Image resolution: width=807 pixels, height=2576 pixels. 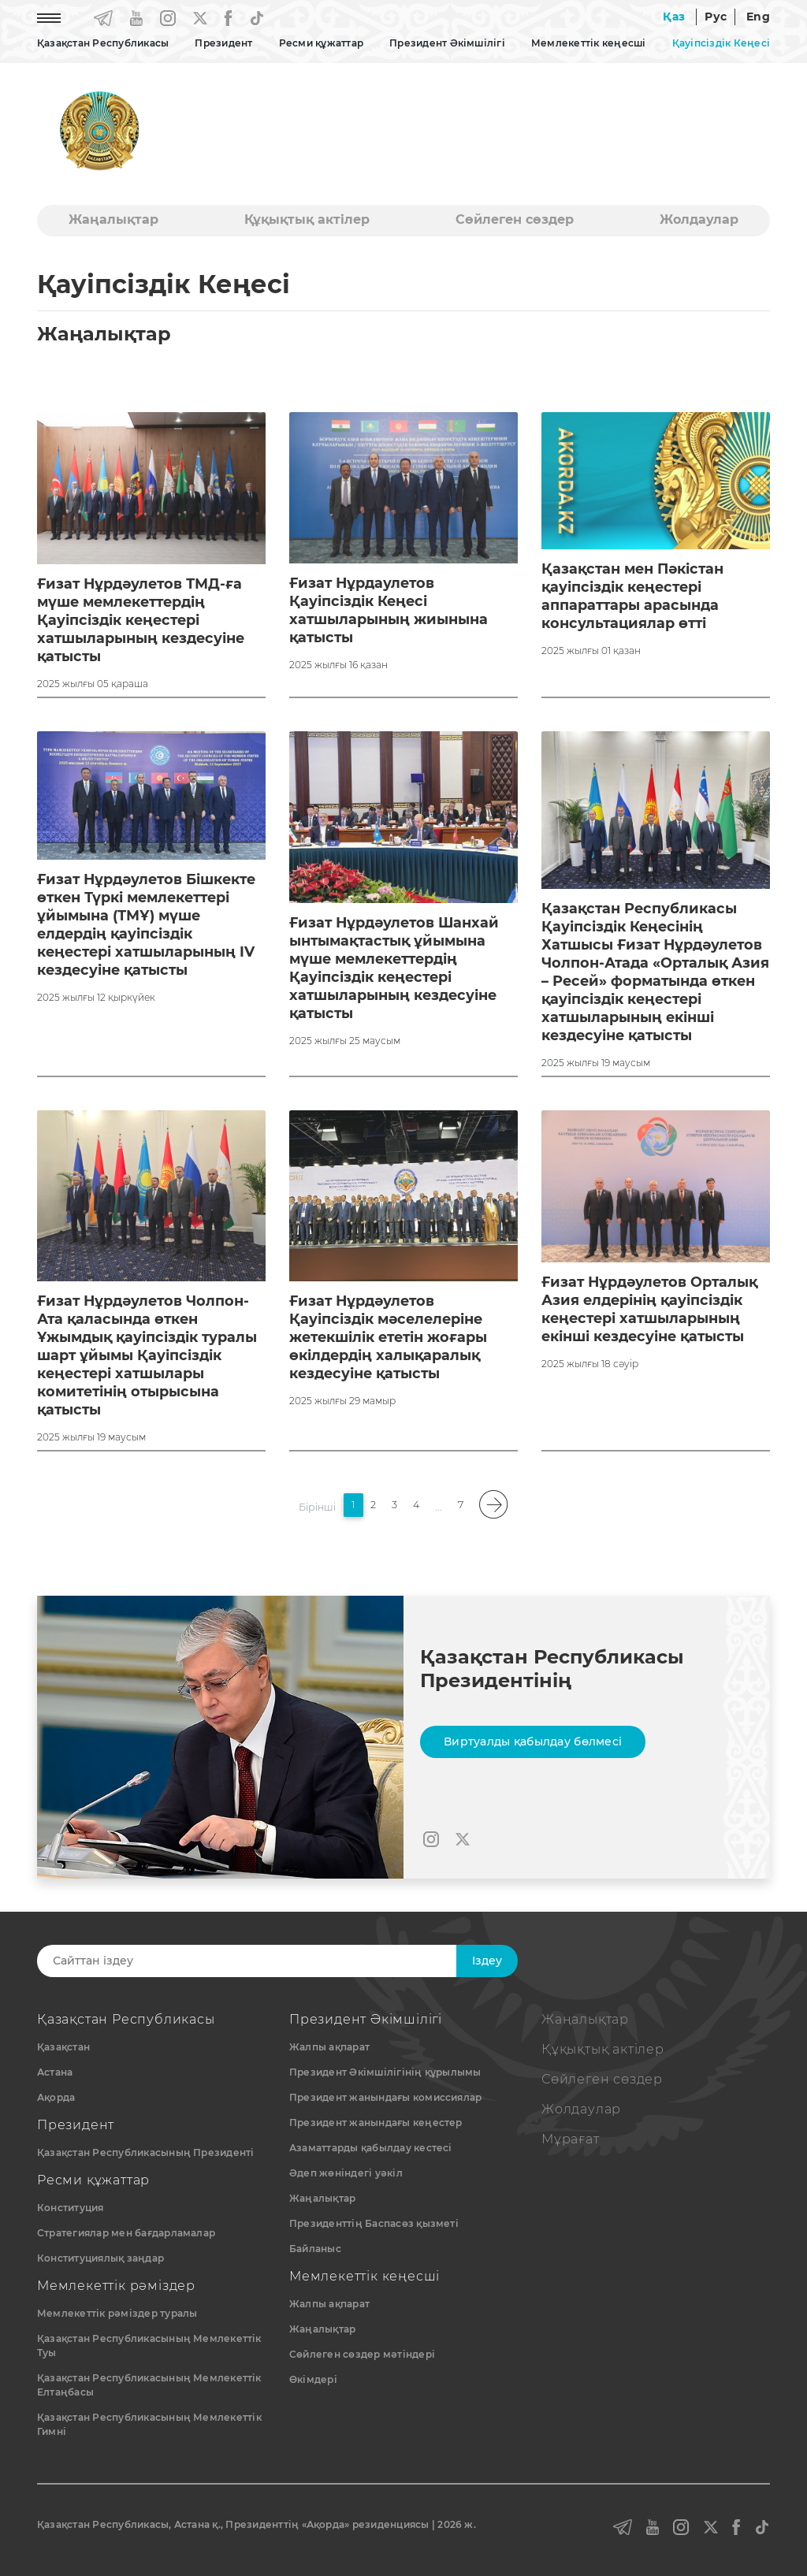 I want to click on Қазақстан Республикасының Президенті, so click(x=146, y=2152).